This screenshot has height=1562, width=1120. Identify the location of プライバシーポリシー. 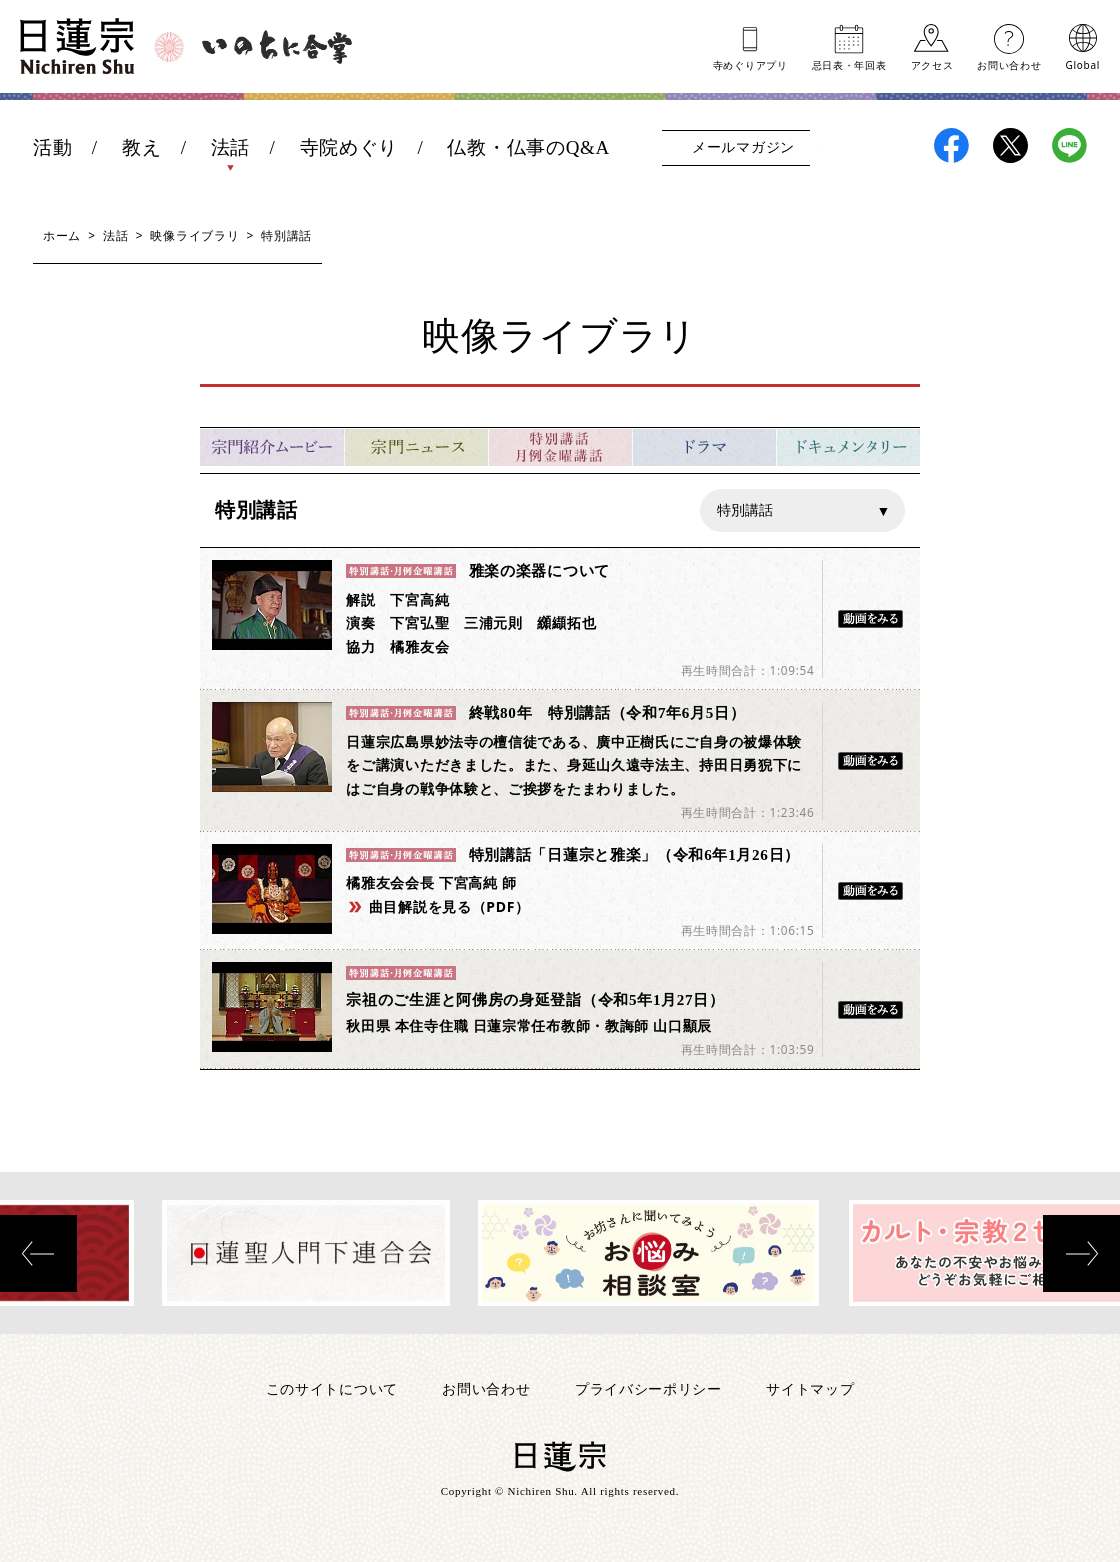
(648, 1388).